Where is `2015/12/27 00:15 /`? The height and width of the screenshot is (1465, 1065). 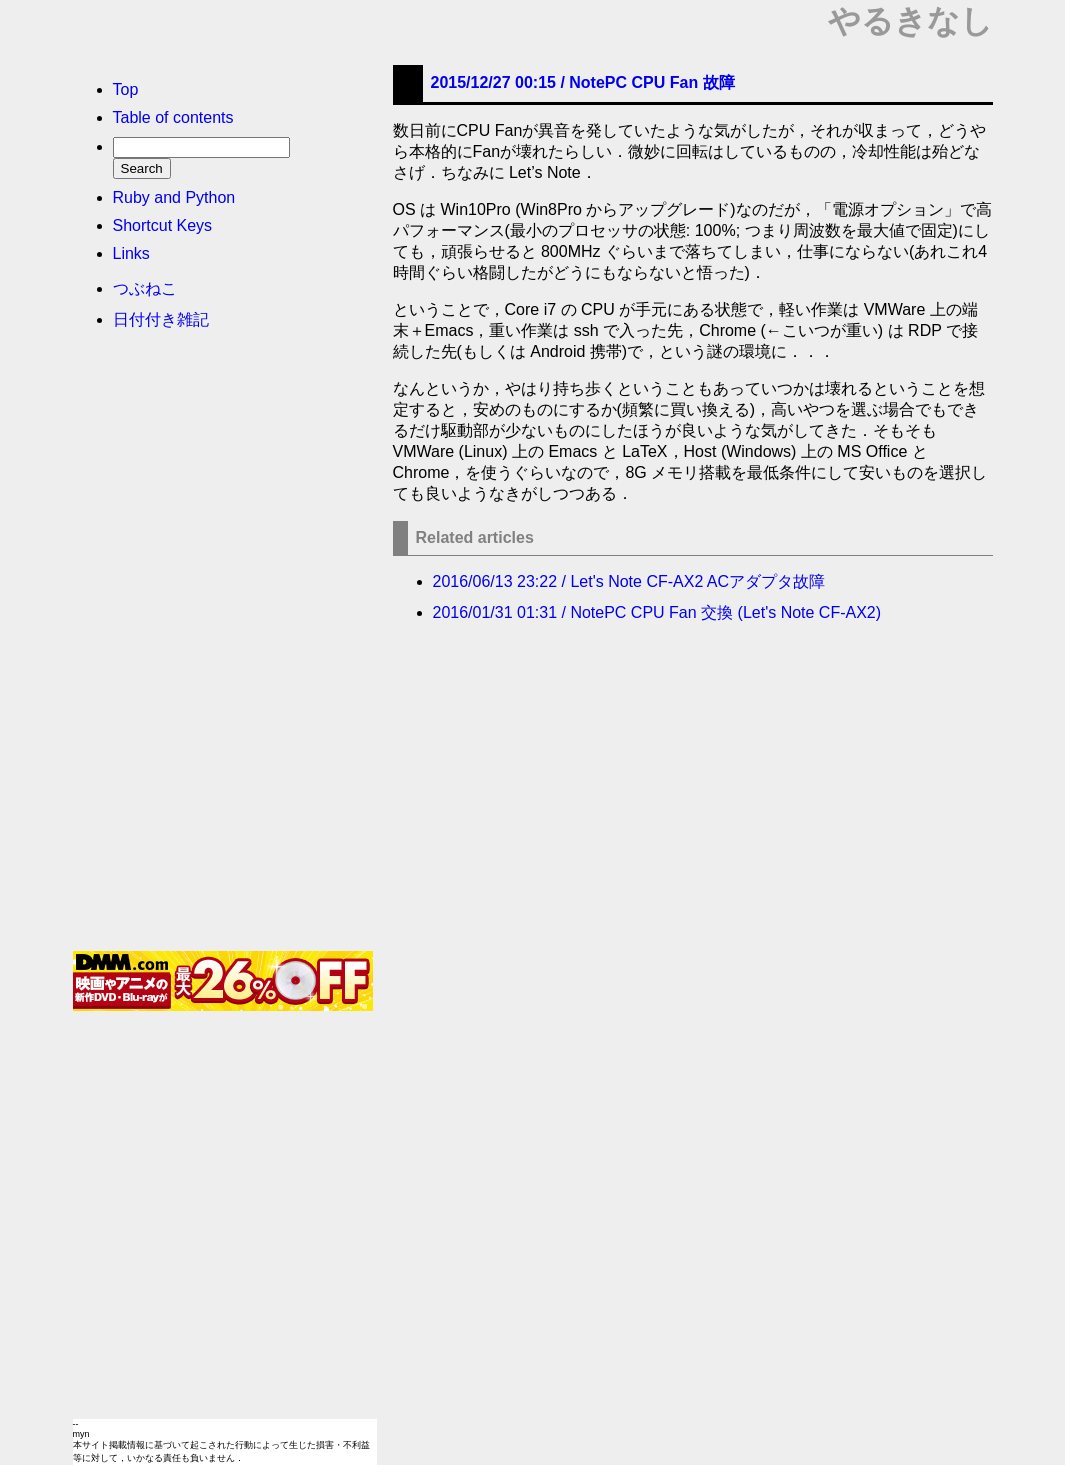
2015/12/27 00:15 / is located at coordinates (583, 82).